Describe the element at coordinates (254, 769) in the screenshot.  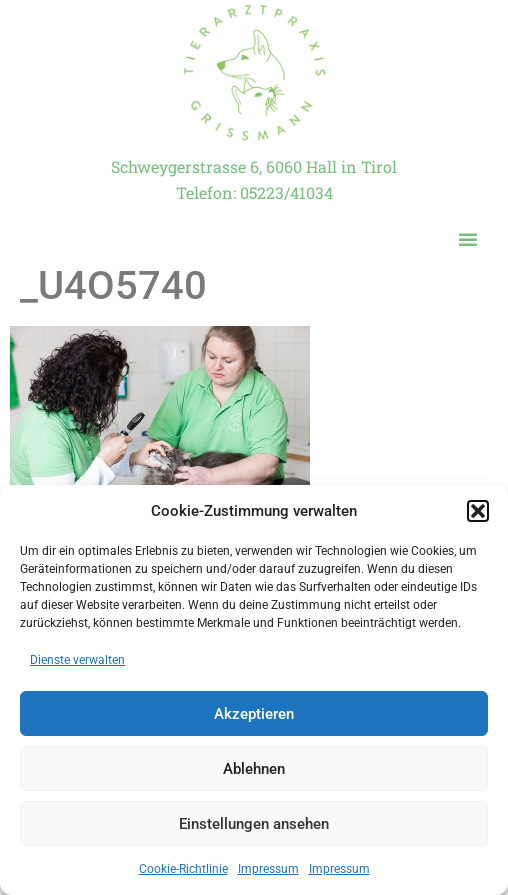
I see `Ablehnen` at that location.